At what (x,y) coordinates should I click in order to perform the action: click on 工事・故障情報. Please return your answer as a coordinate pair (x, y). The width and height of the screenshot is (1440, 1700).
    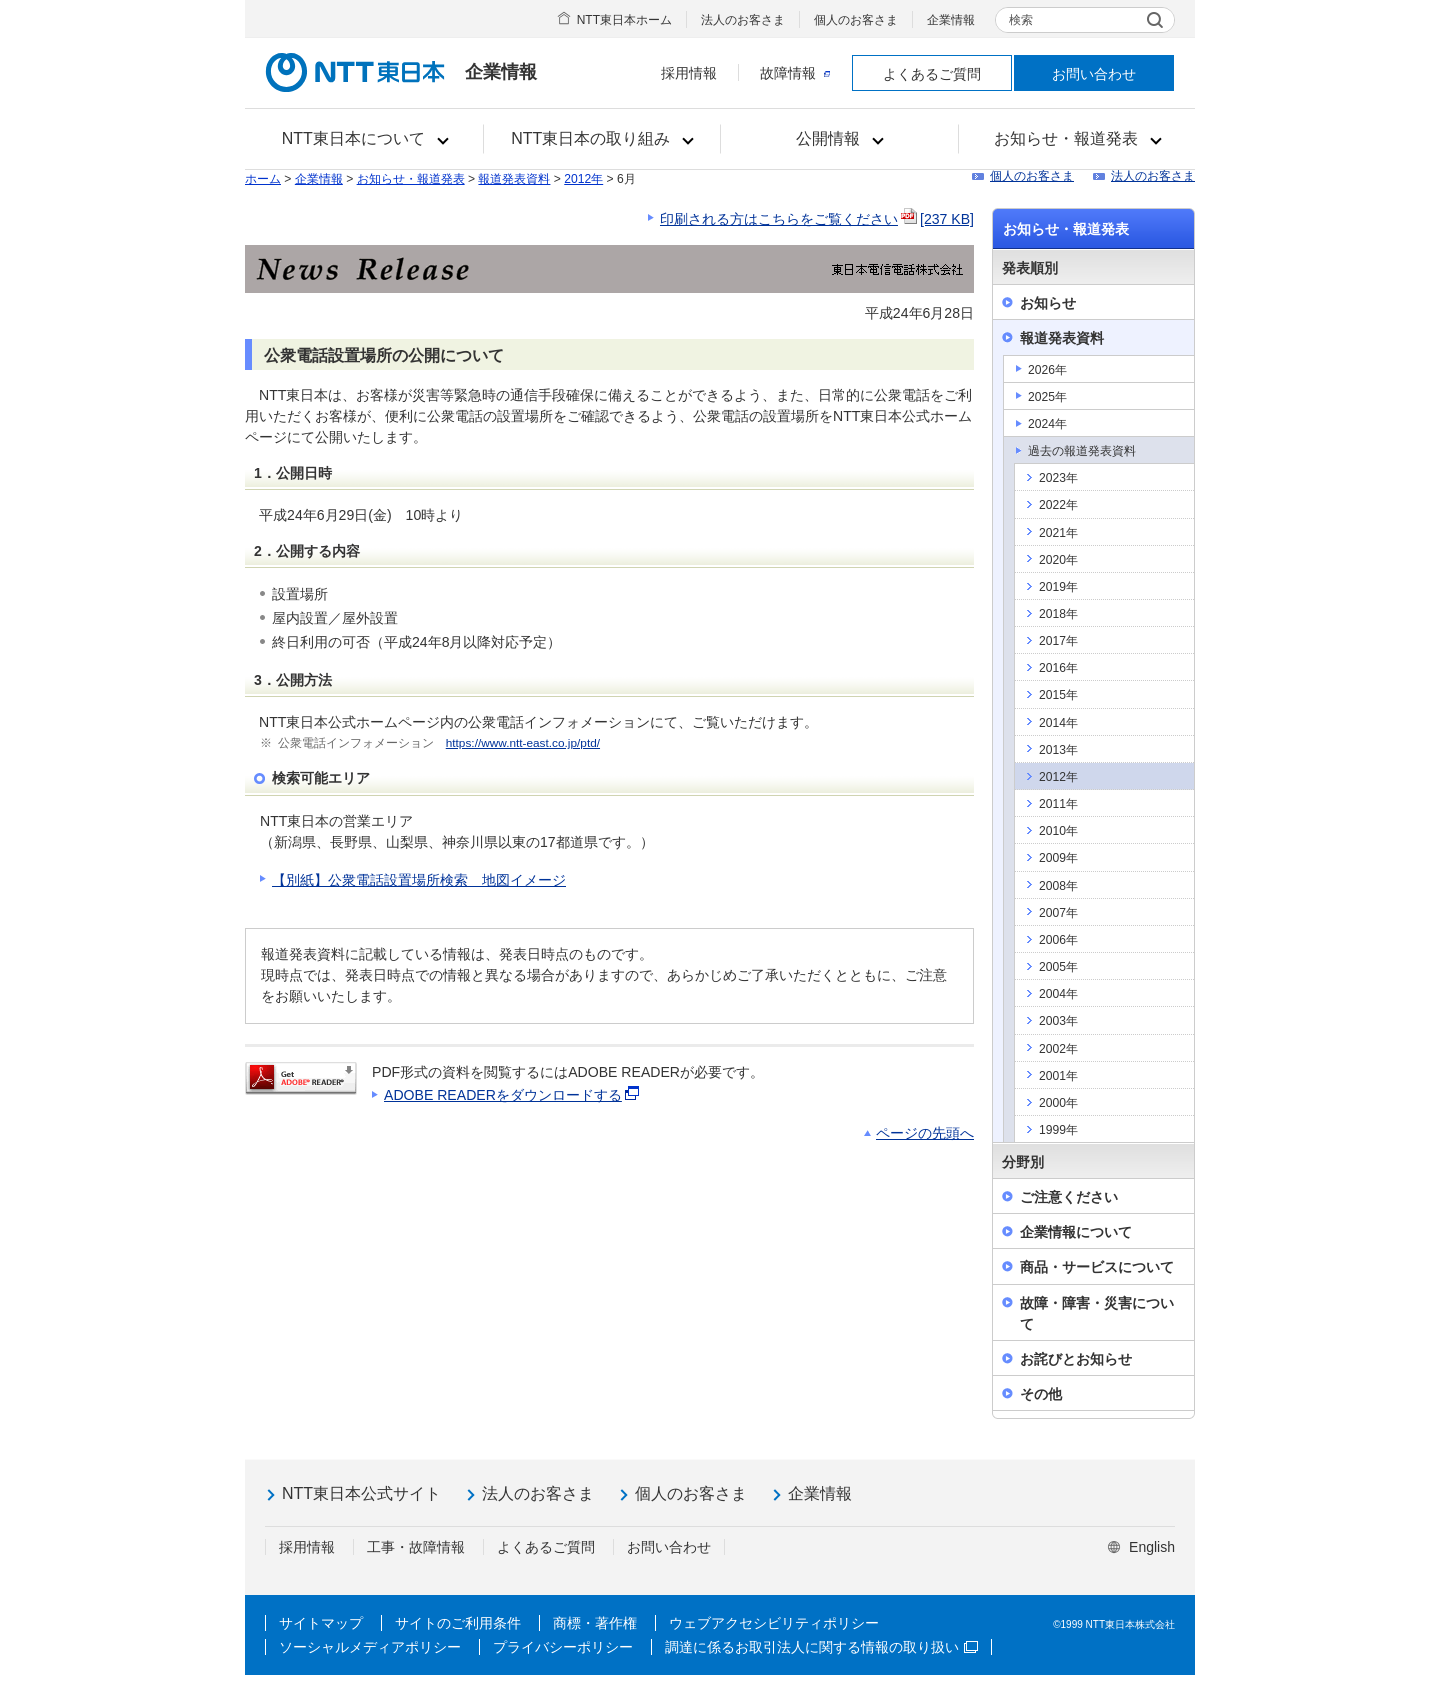
    Looking at the image, I should click on (416, 1547).